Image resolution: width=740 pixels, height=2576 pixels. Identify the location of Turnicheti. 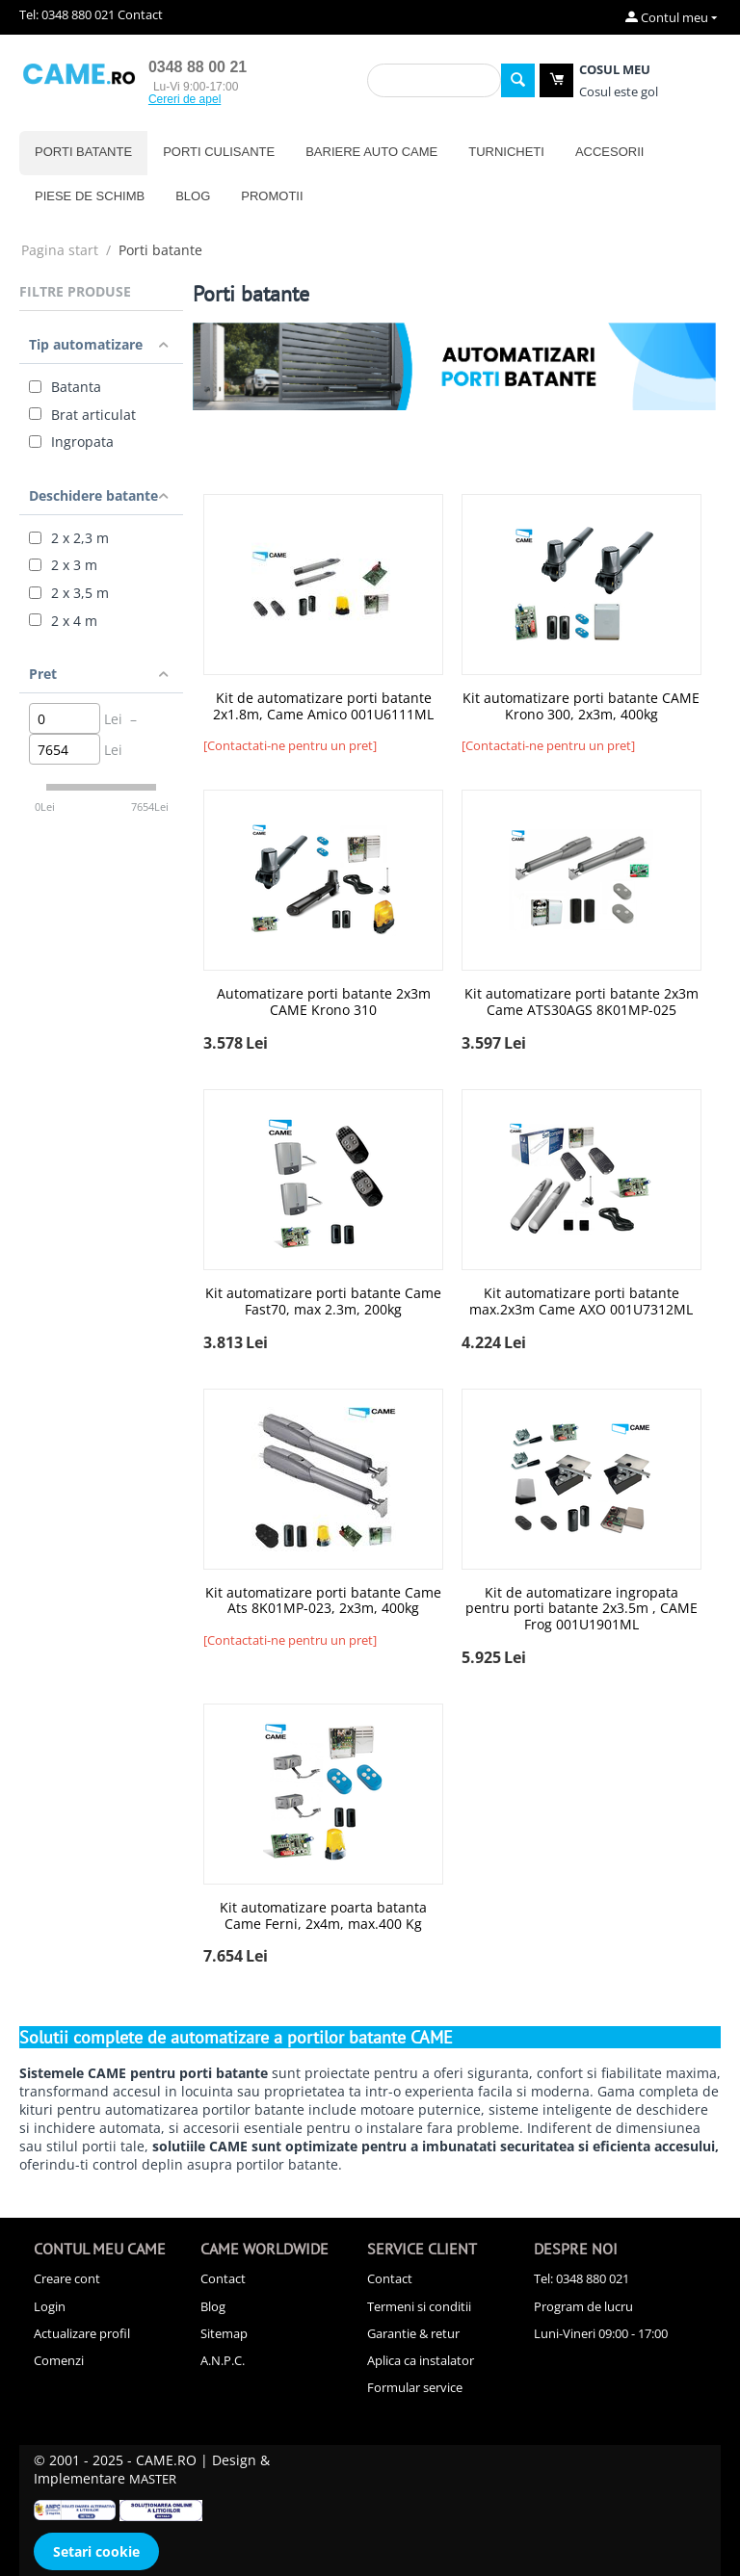
(506, 151).